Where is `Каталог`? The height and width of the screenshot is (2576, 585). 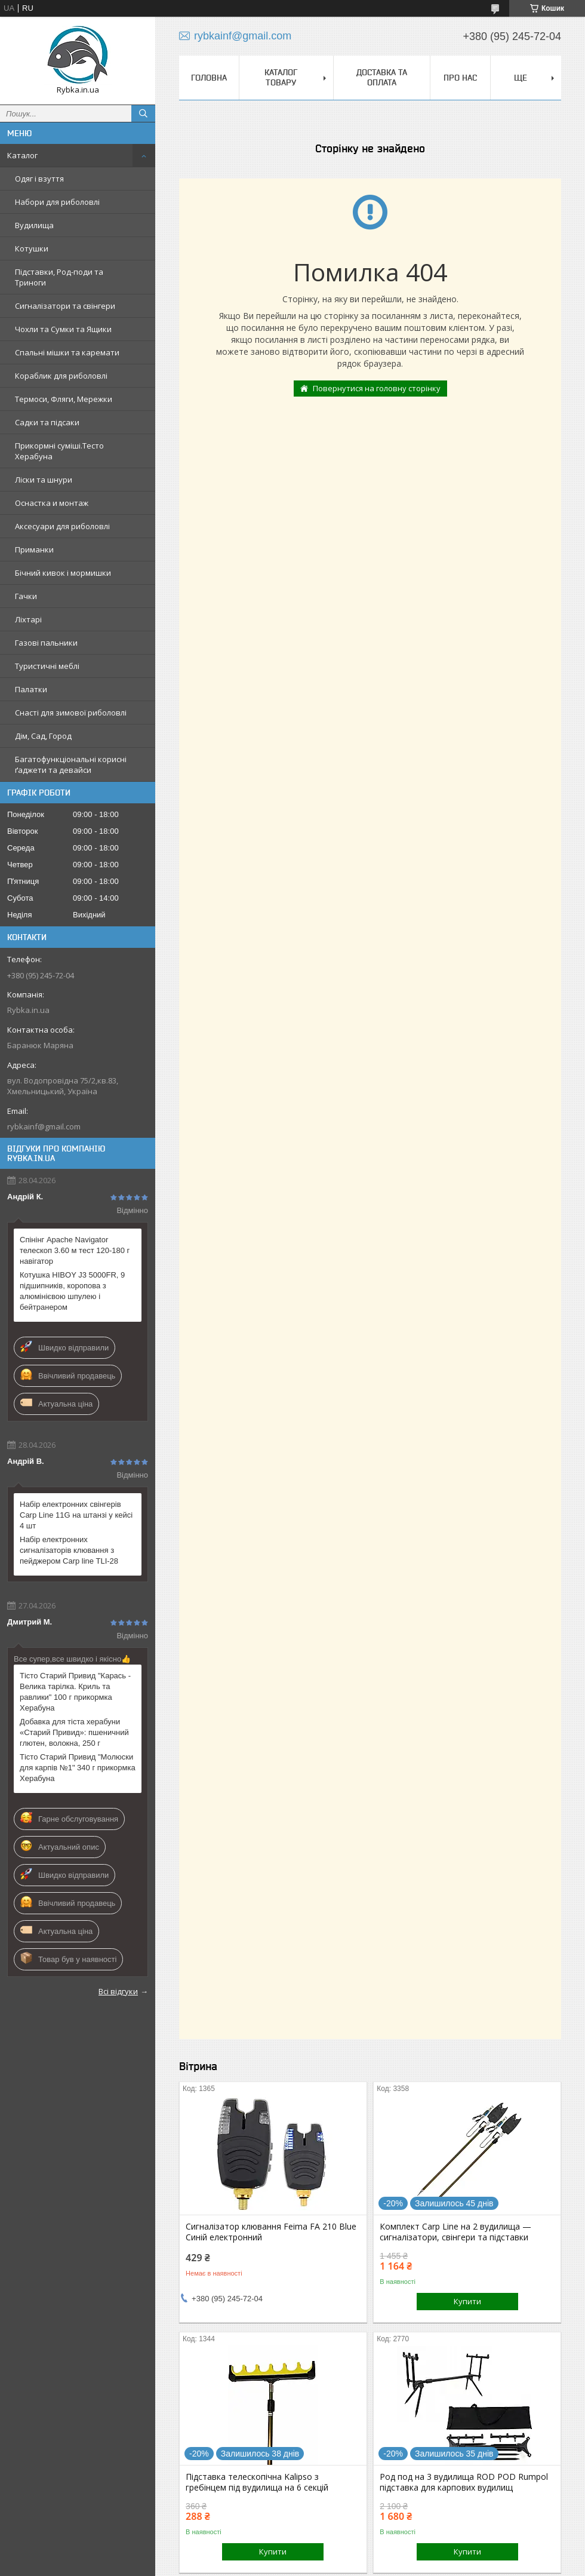
Каталог is located at coordinates (22, 155).